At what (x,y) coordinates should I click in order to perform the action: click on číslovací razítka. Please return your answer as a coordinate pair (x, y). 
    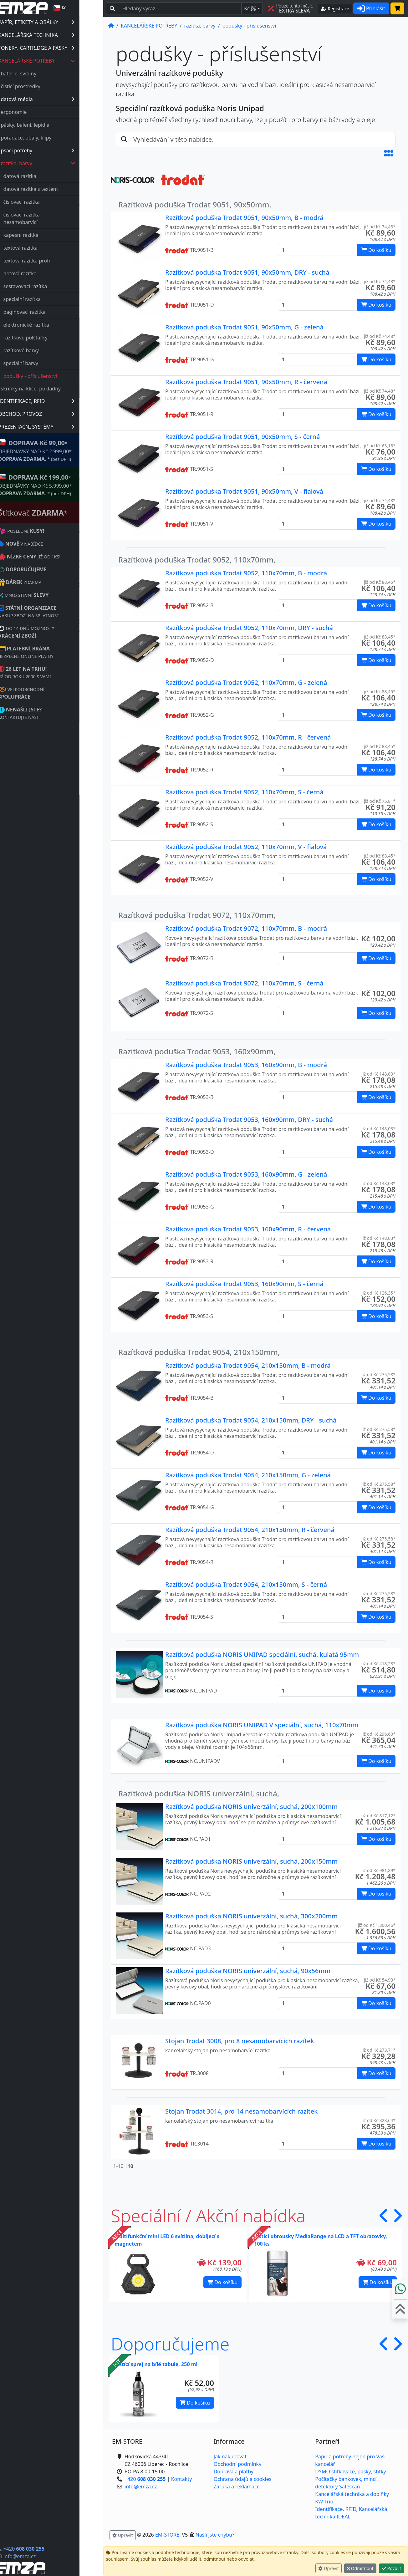
    Looking at the image, I should click on (45, 201).